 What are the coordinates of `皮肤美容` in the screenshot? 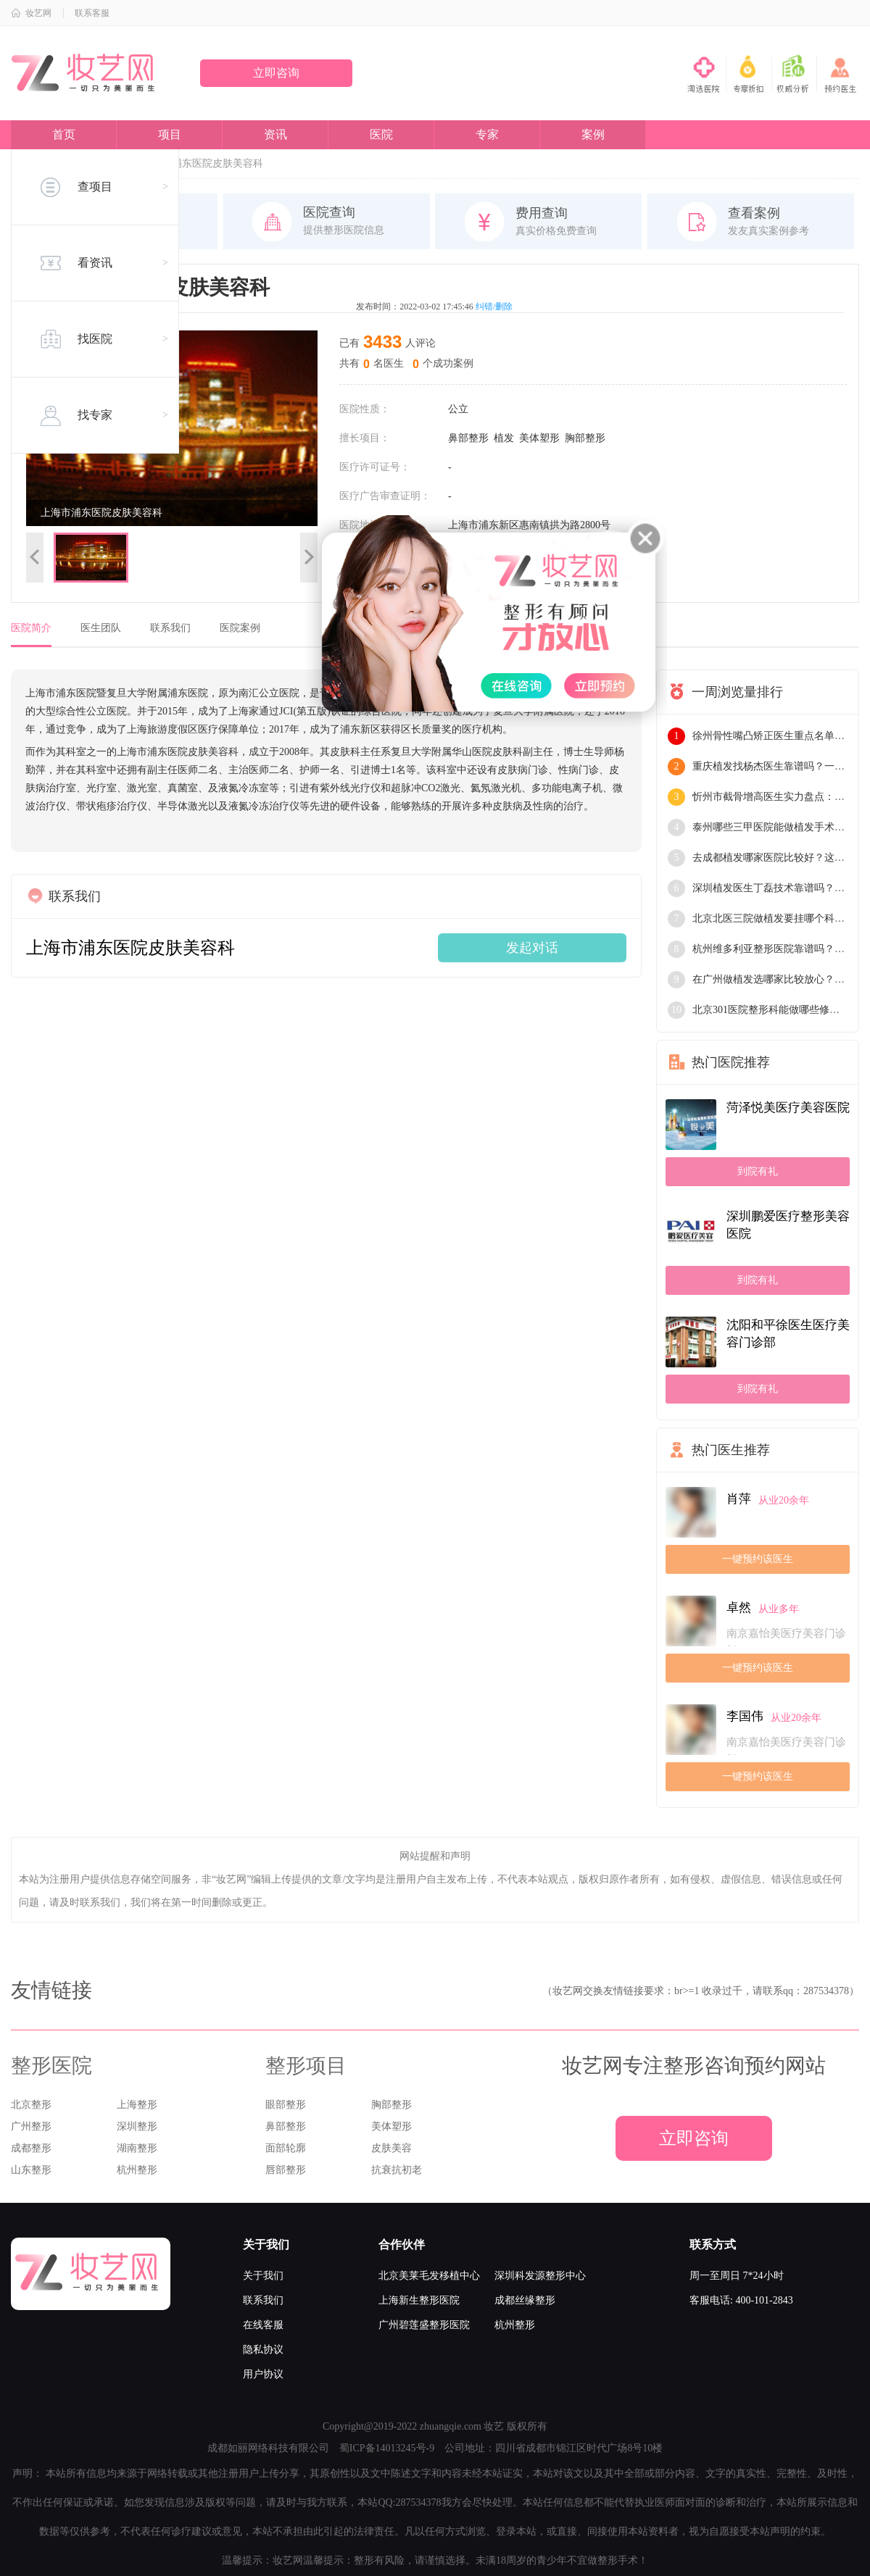 It's located at (391, 2148).